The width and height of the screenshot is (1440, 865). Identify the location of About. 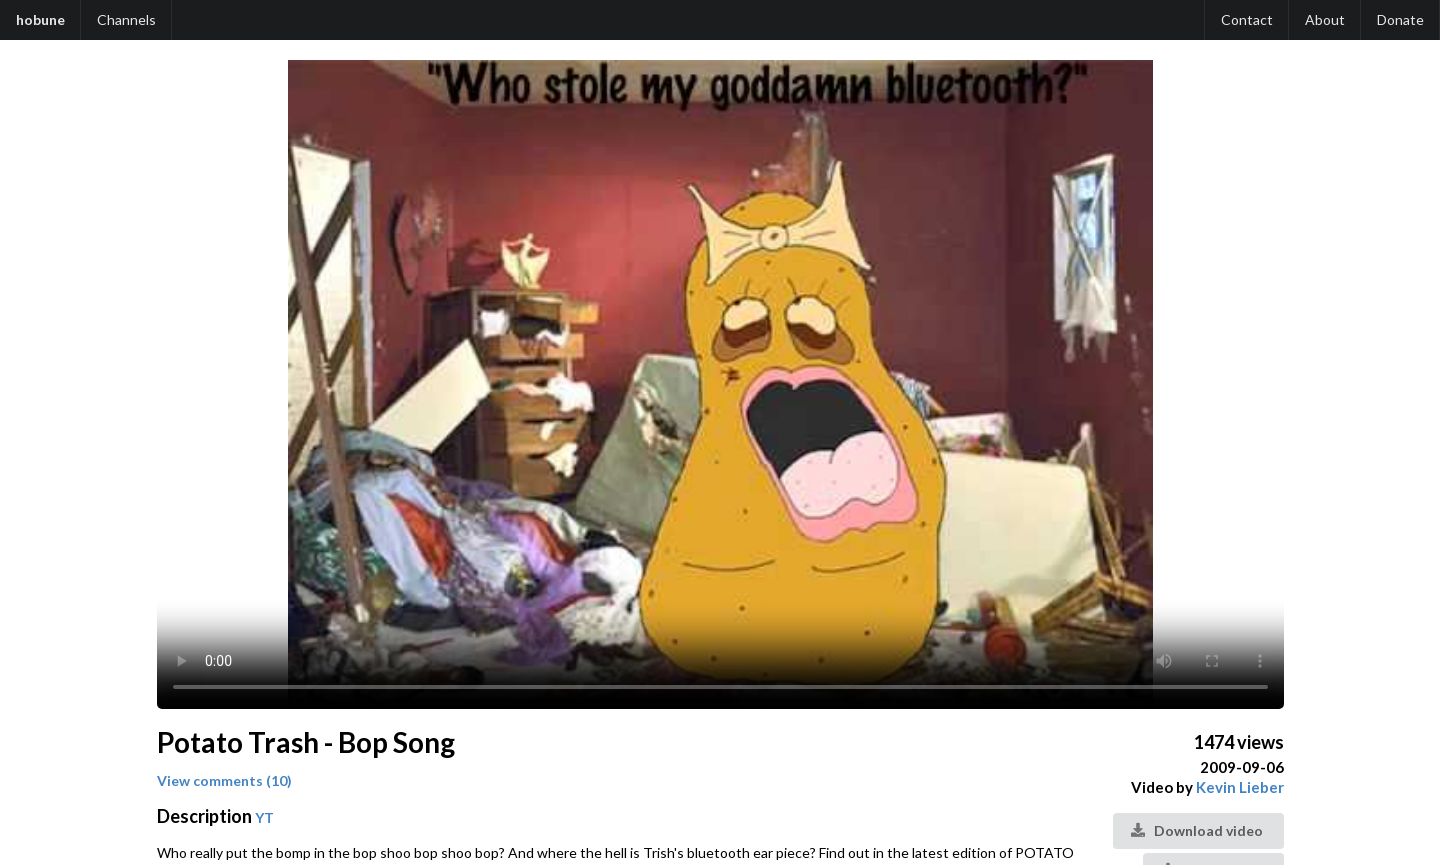
(1325, 19).